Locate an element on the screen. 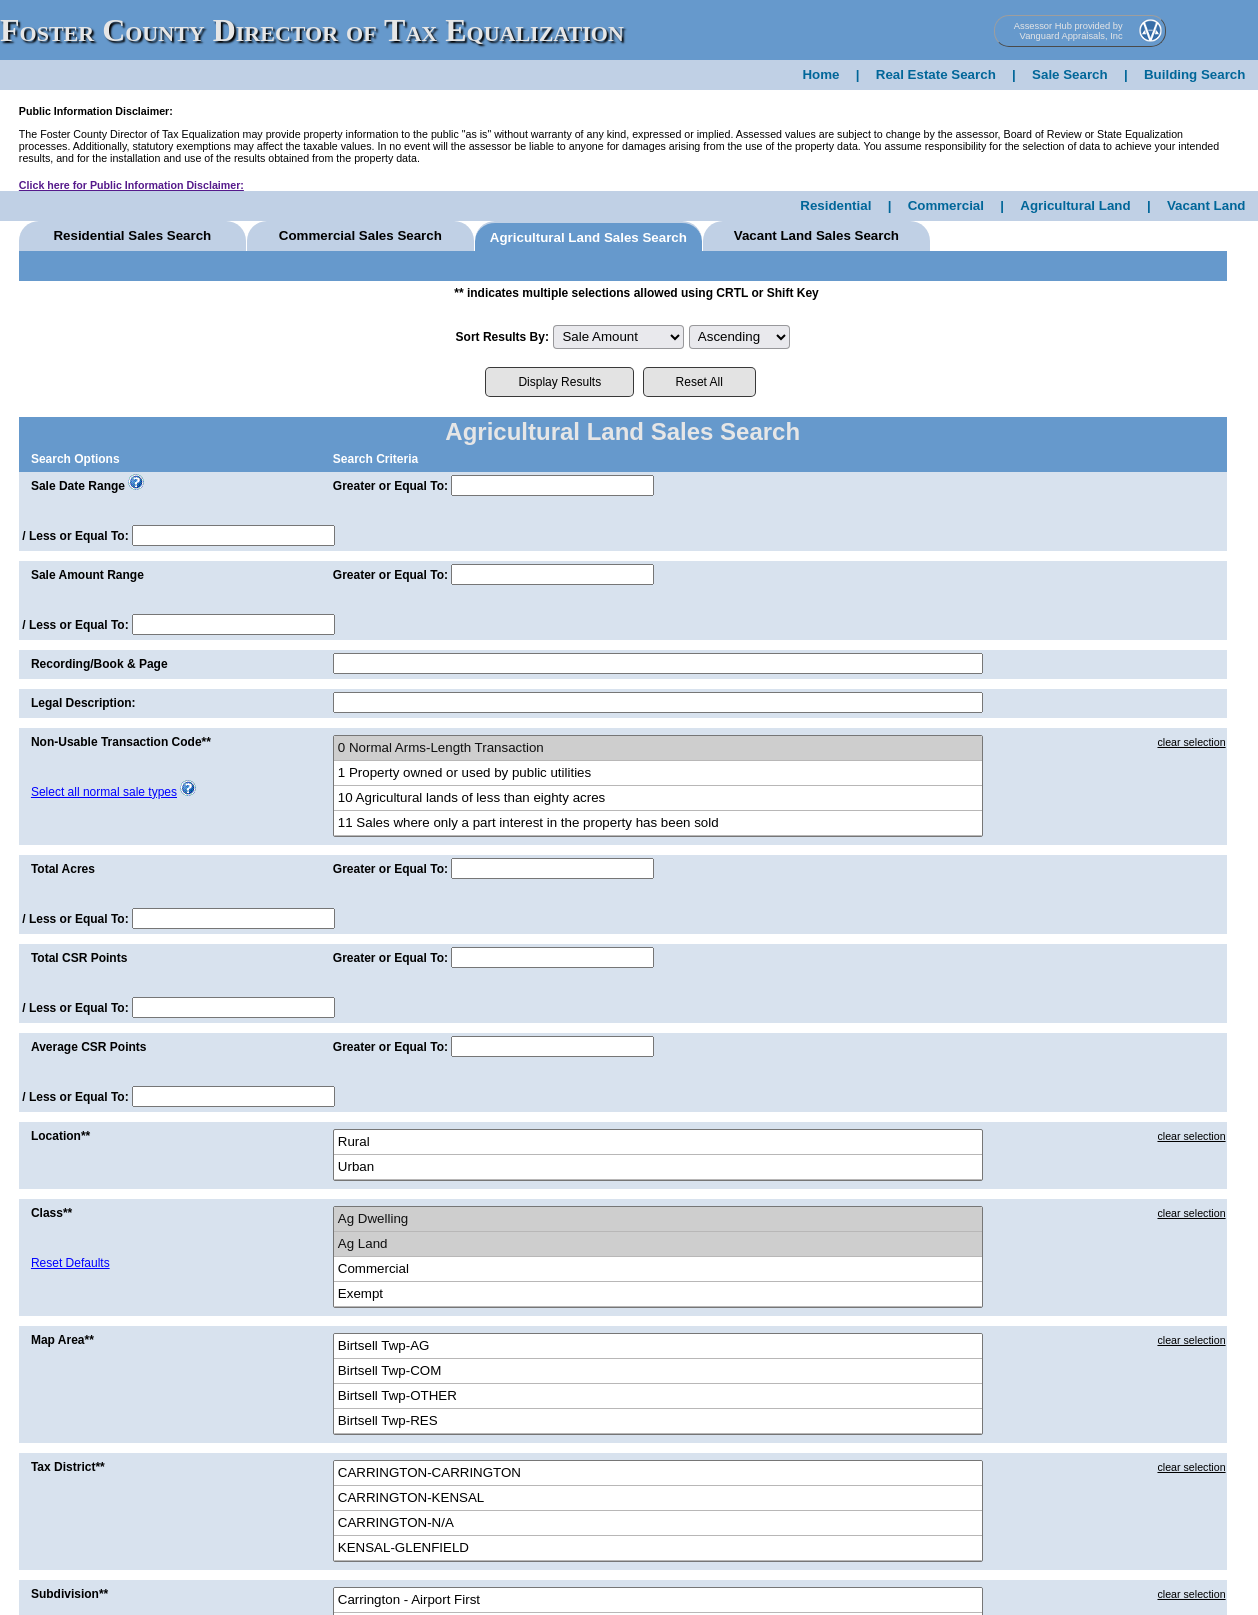  Ag Land is located at coordinates (658, 1244).